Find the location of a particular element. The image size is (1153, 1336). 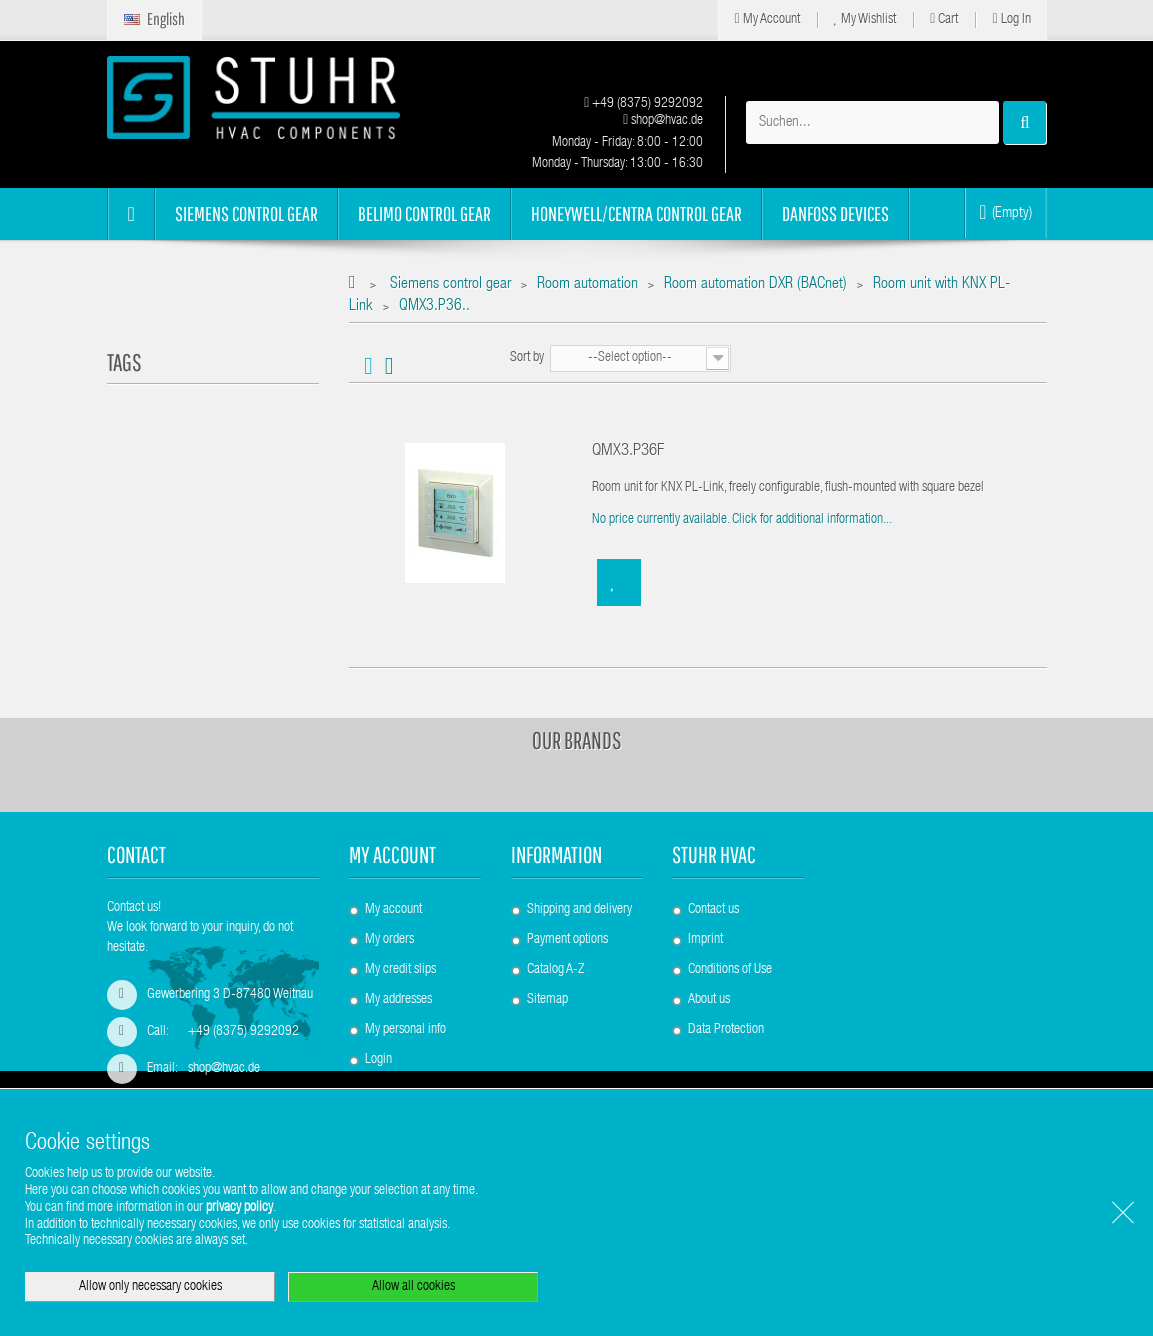

Log in is located at coordinates (1011, 19).